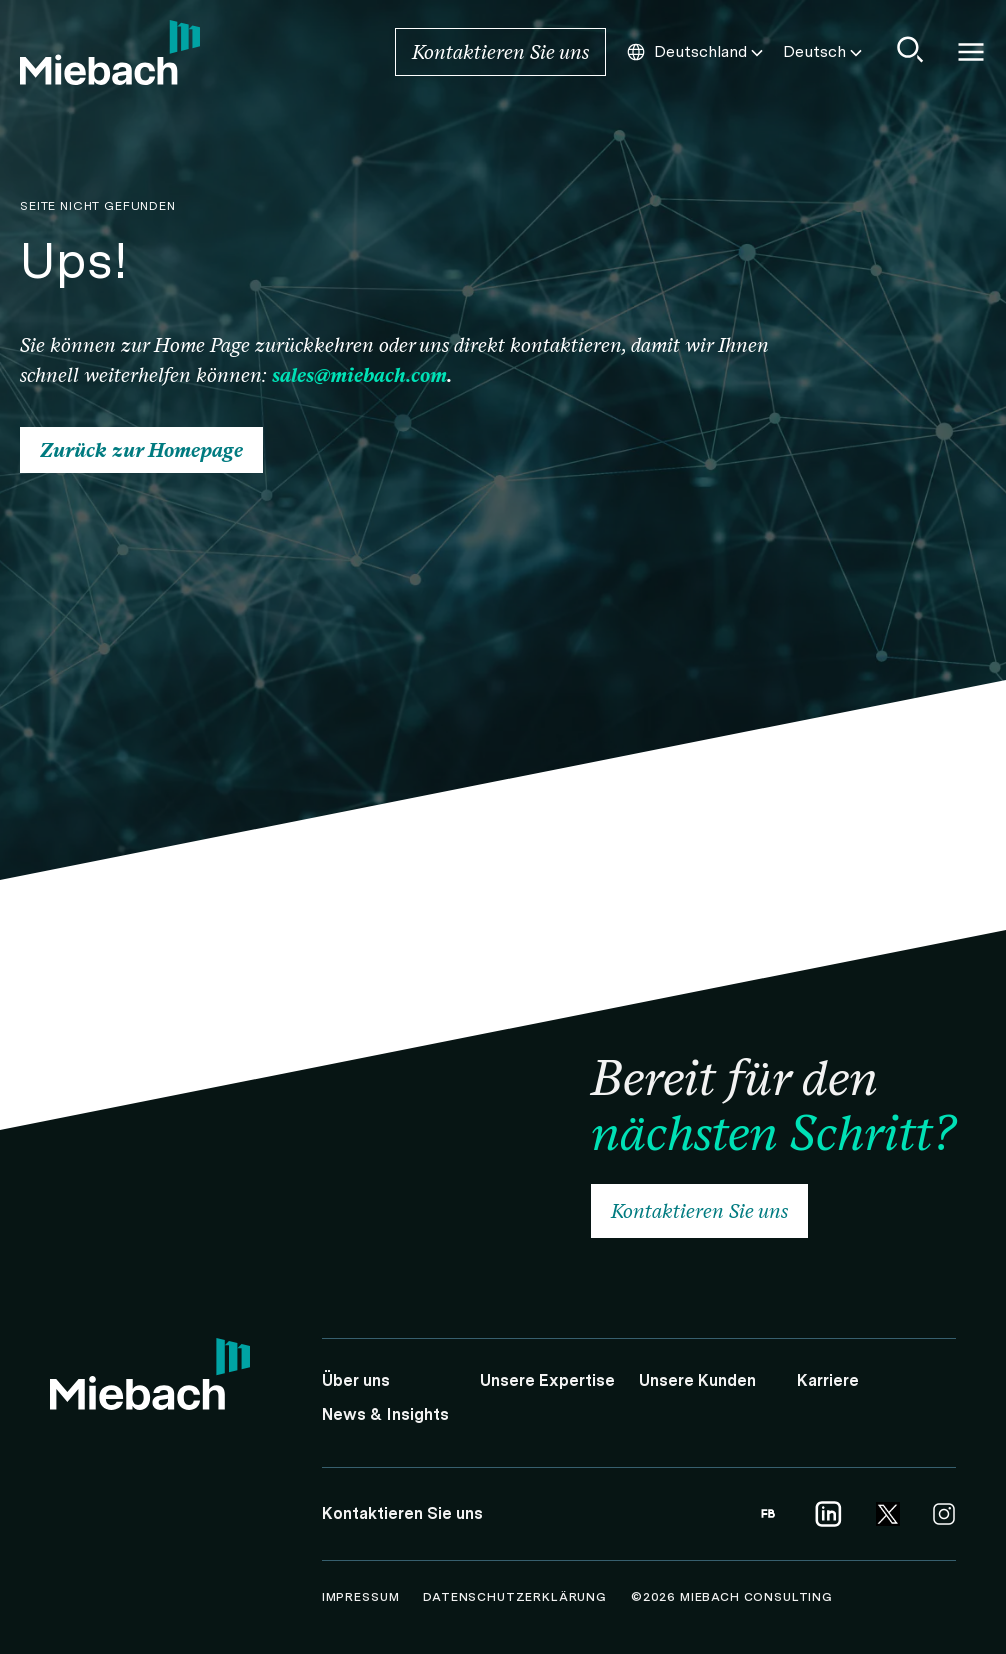  What do you see at coordinates (888, 1514) in the screenshot?
I see `[Link opens in a new tab | Link to Twitter]` at bounding box center [888, 1514].